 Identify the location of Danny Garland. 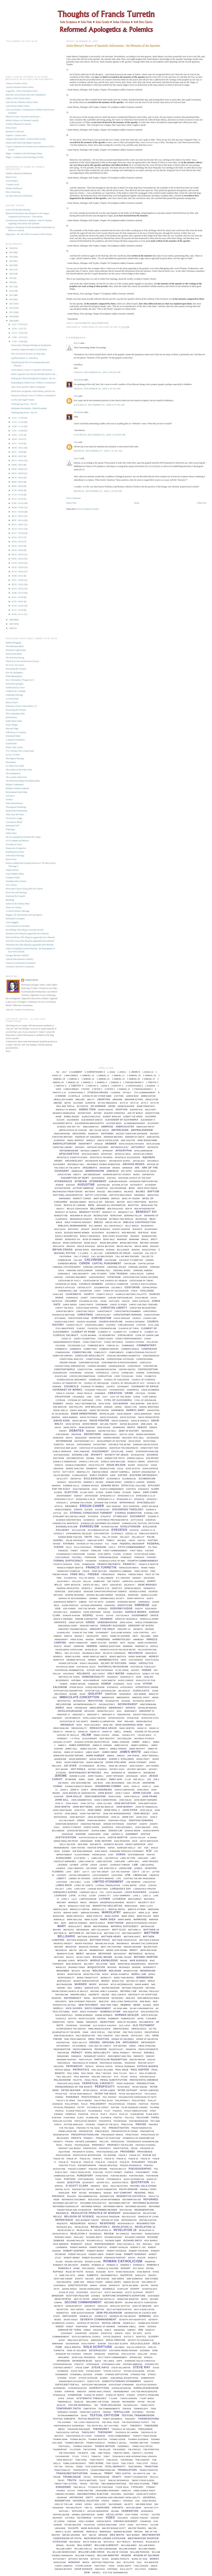
(78, 1410).